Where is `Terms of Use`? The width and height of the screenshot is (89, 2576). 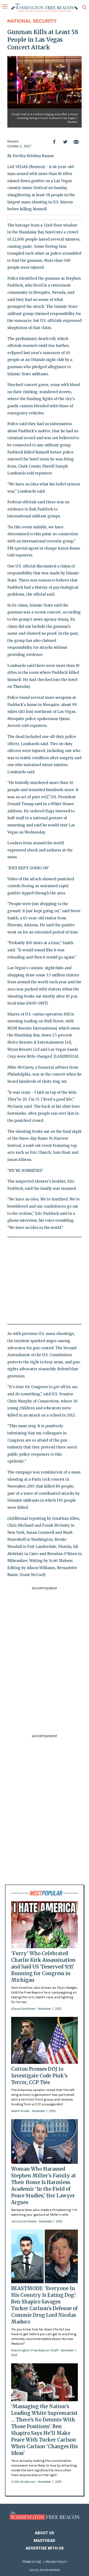 Terms of Use is located at coordinates (31, 2562).